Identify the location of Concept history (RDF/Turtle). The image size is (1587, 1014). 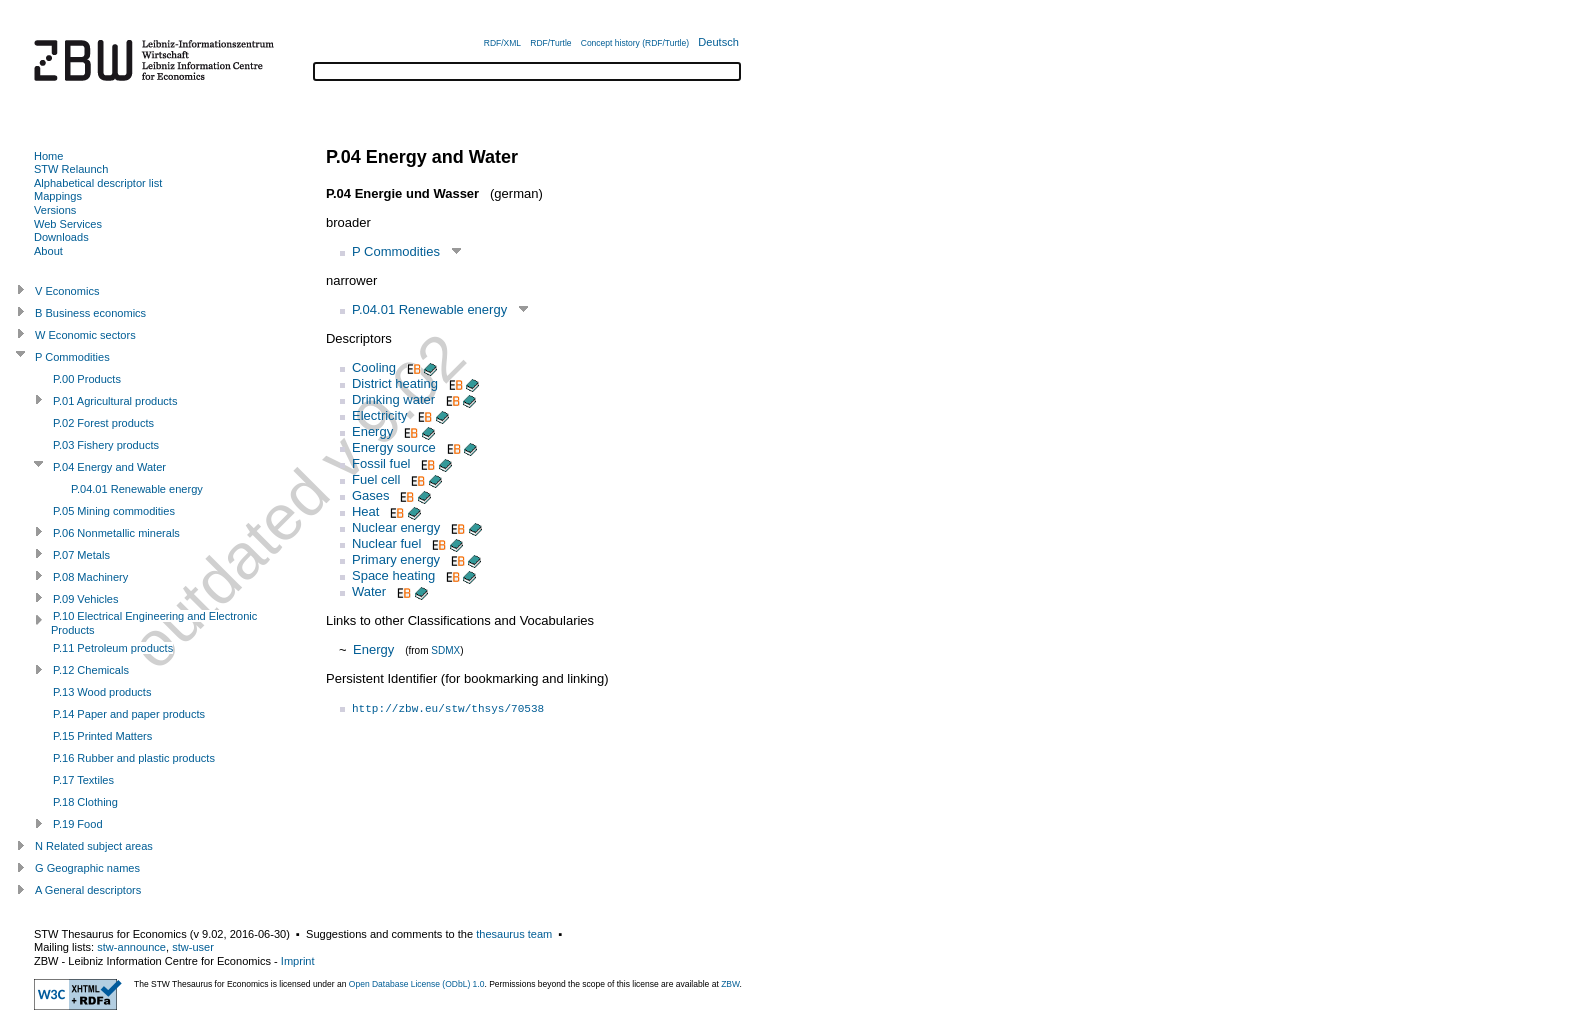
(635, 43).